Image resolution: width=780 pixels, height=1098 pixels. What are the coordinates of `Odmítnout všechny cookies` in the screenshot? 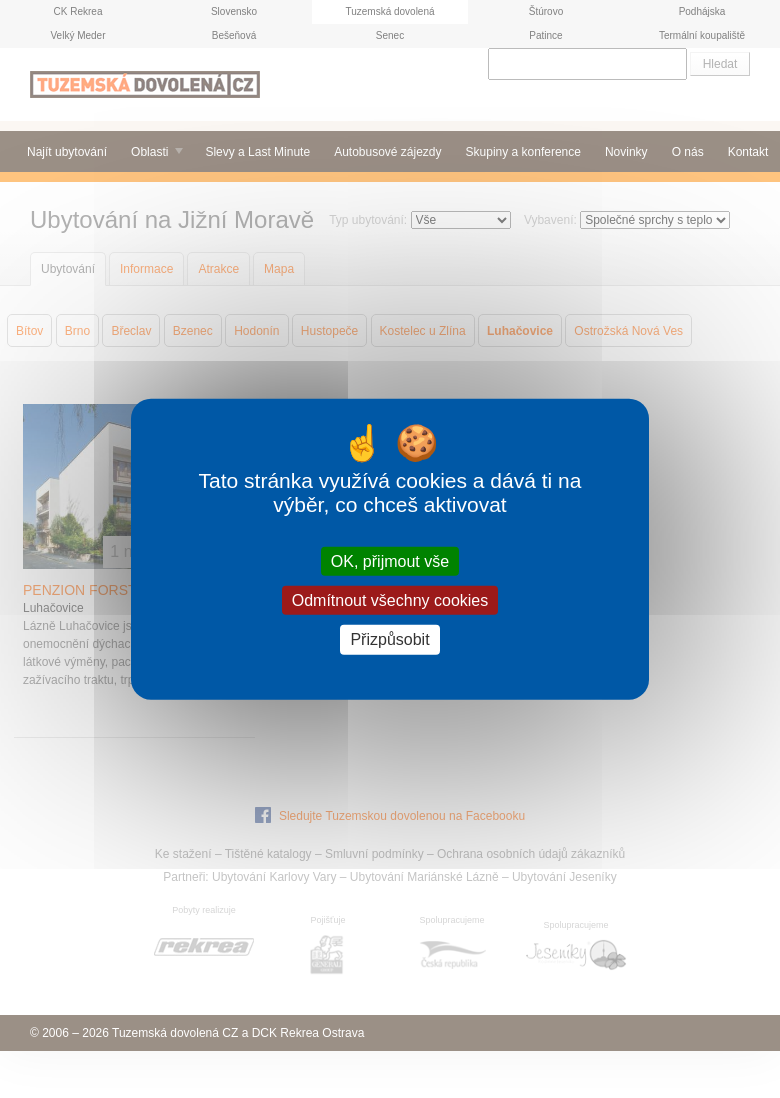 It's located at (390, 600).